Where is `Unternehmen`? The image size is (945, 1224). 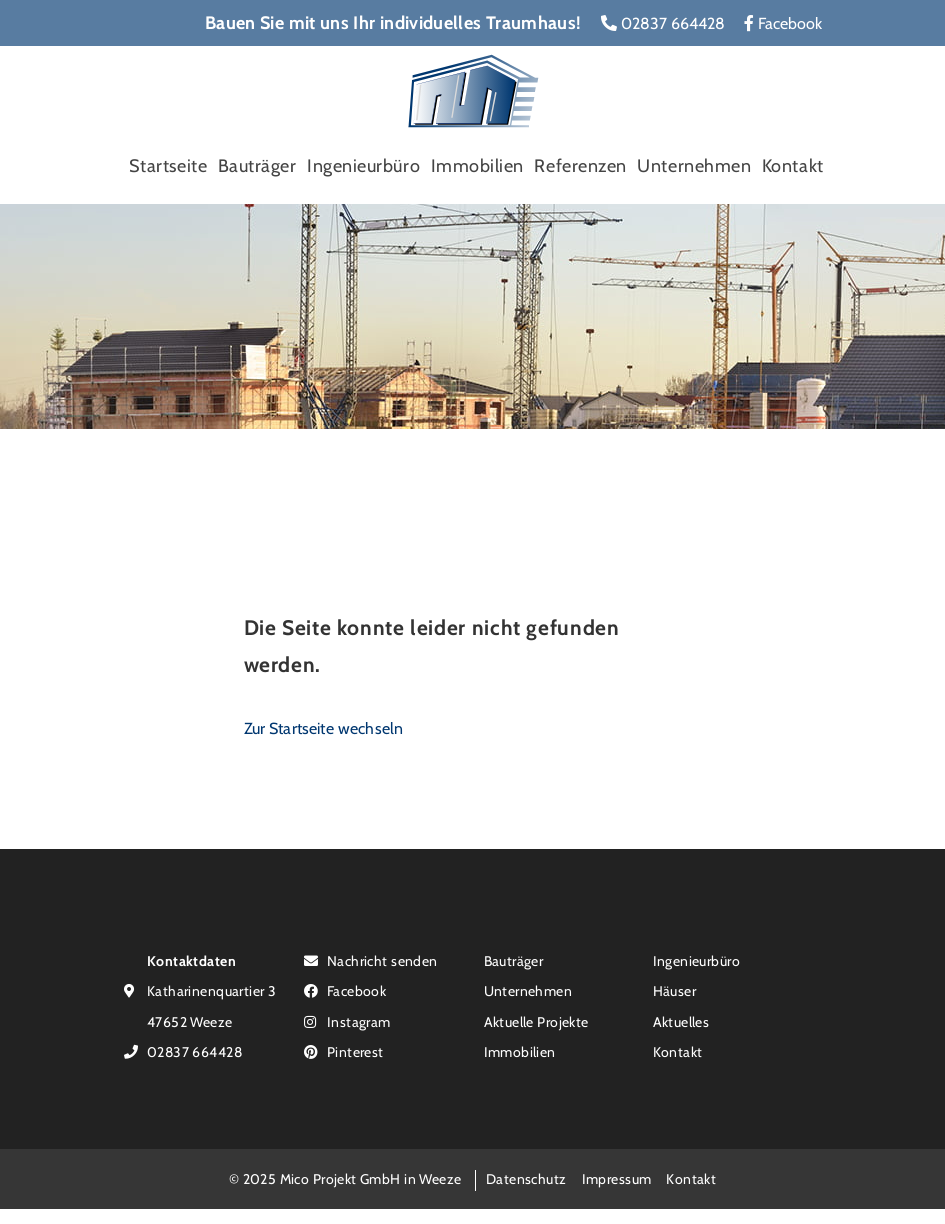 Unternehmen is located at coordinates (694, 166).